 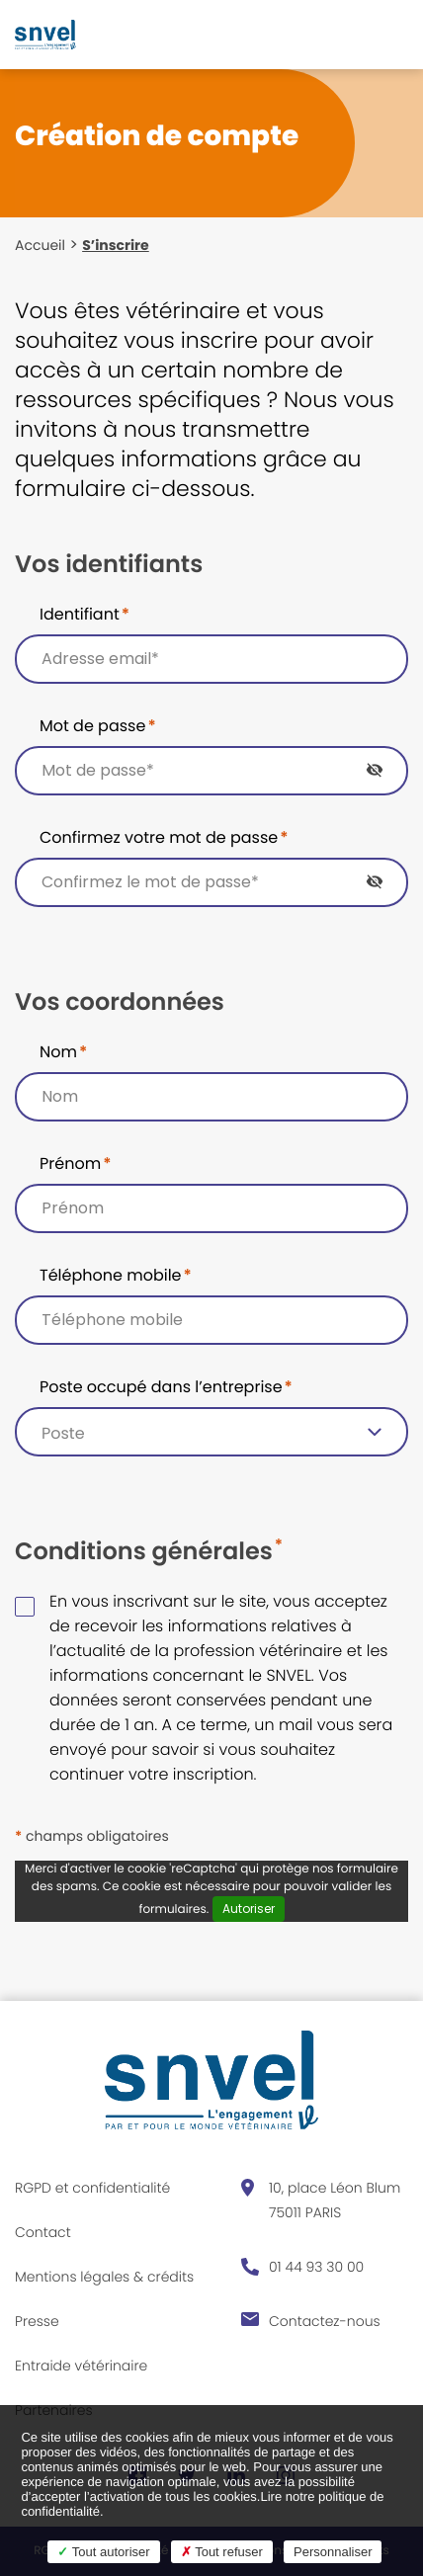 I want to click on Mentions légales & crédits, so click(x=104, y=2276).